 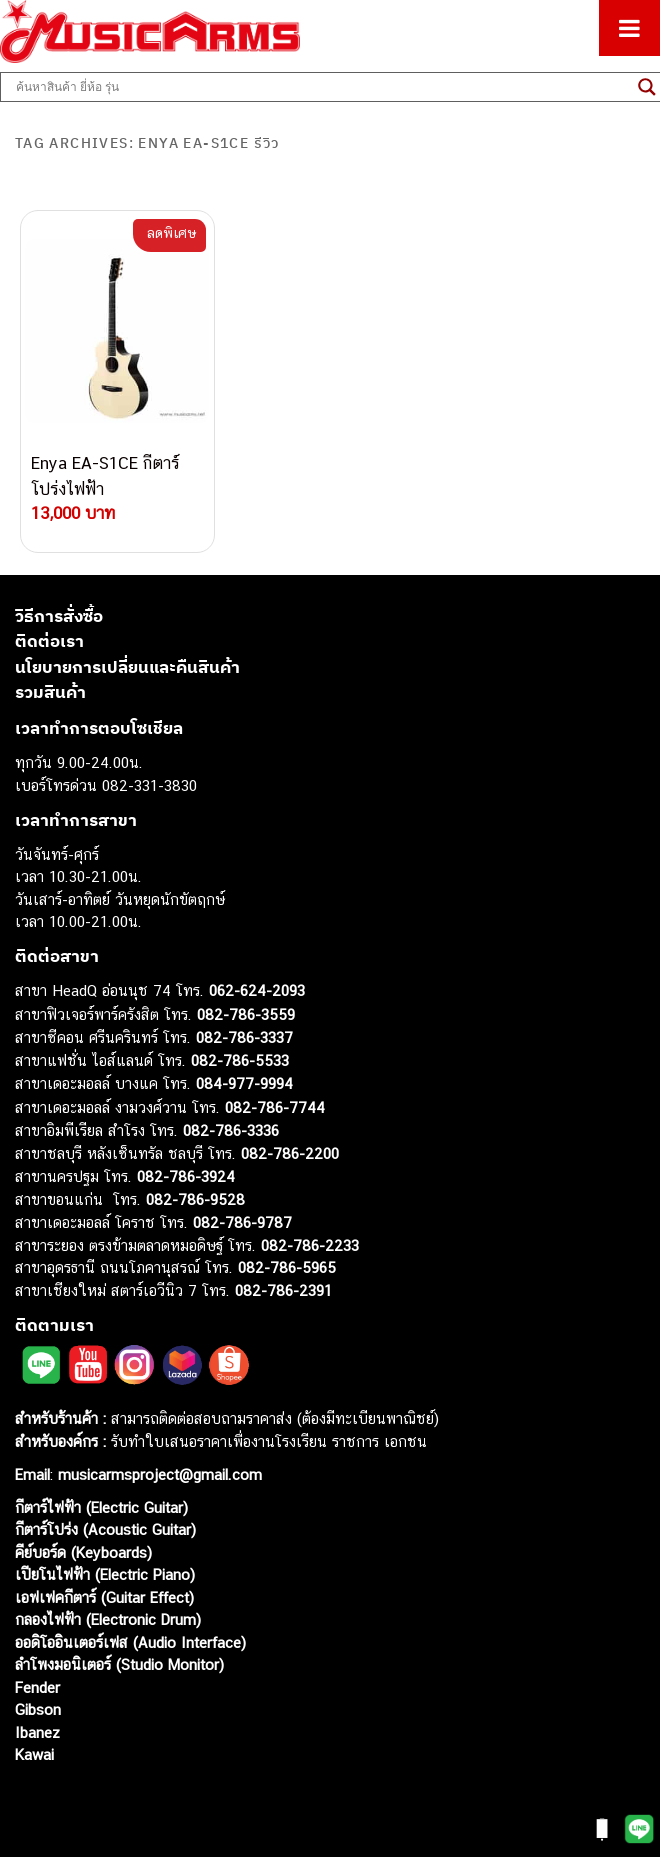 What do you see at coordinates (38, 1709) in the screenshot?
I see `Gibson` at bounding box center [38, 1709].